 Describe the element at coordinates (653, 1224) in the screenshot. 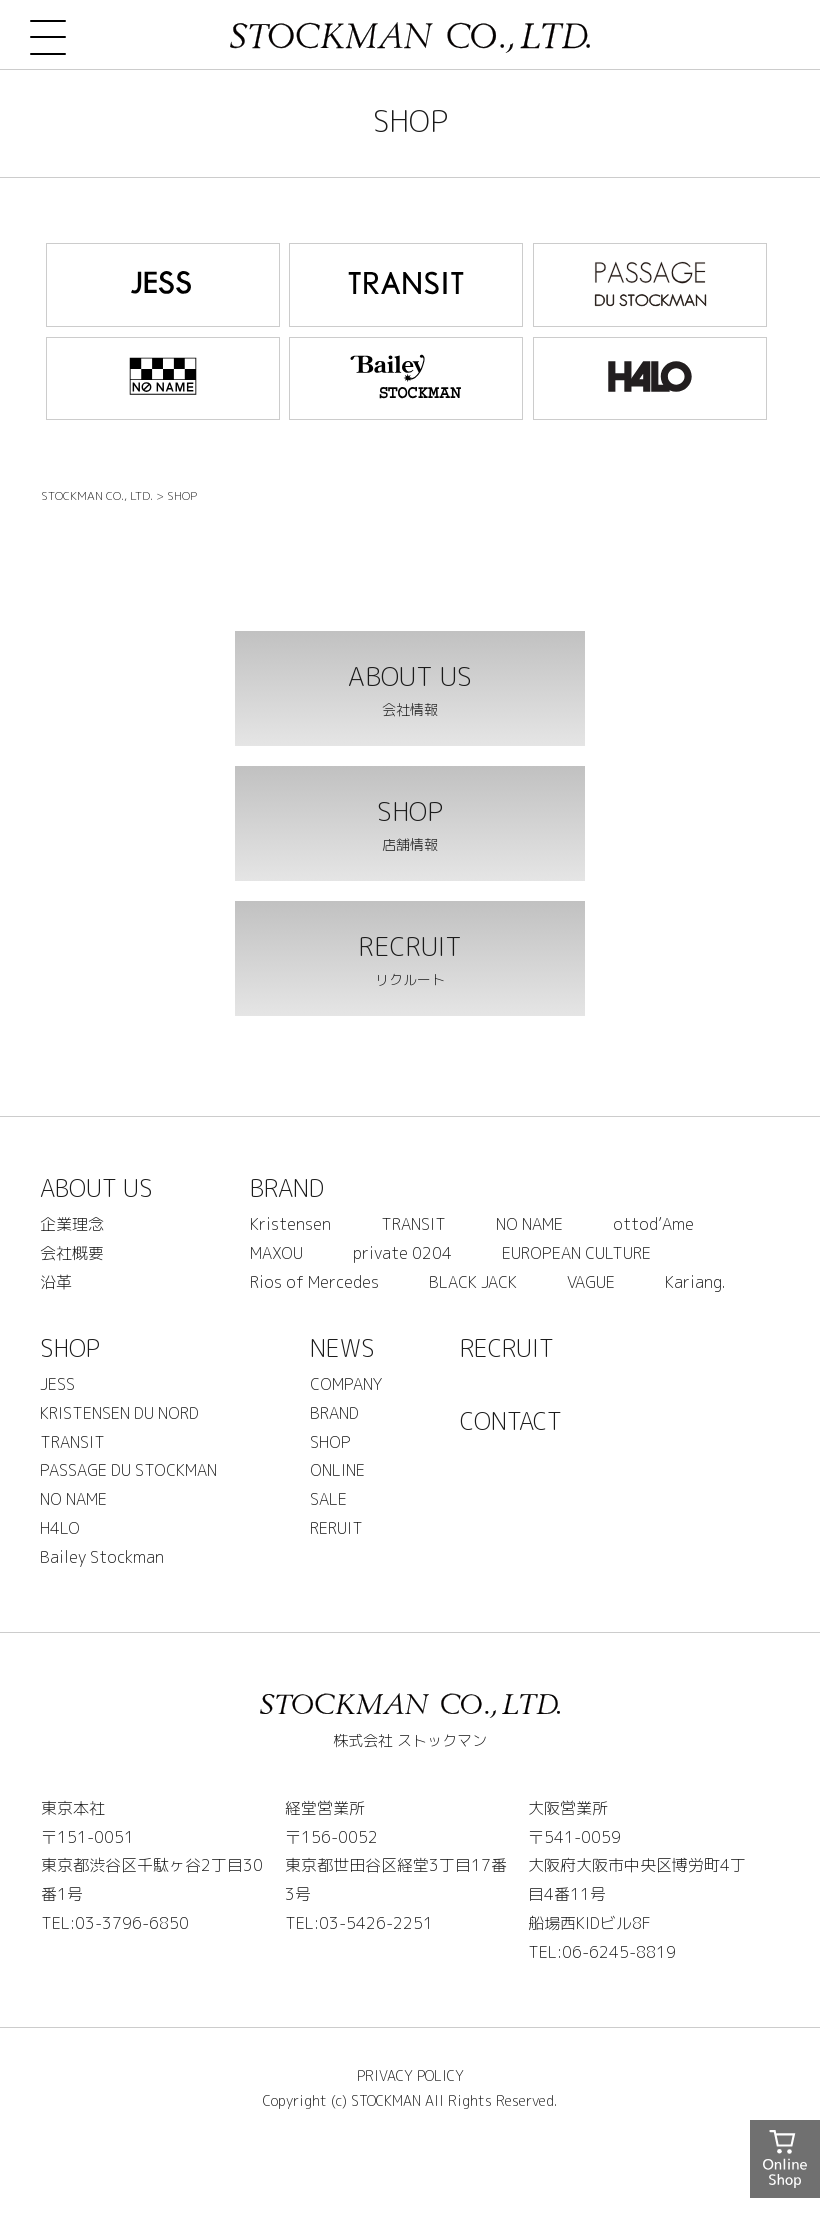

I see `ottod’Ame` at that location.